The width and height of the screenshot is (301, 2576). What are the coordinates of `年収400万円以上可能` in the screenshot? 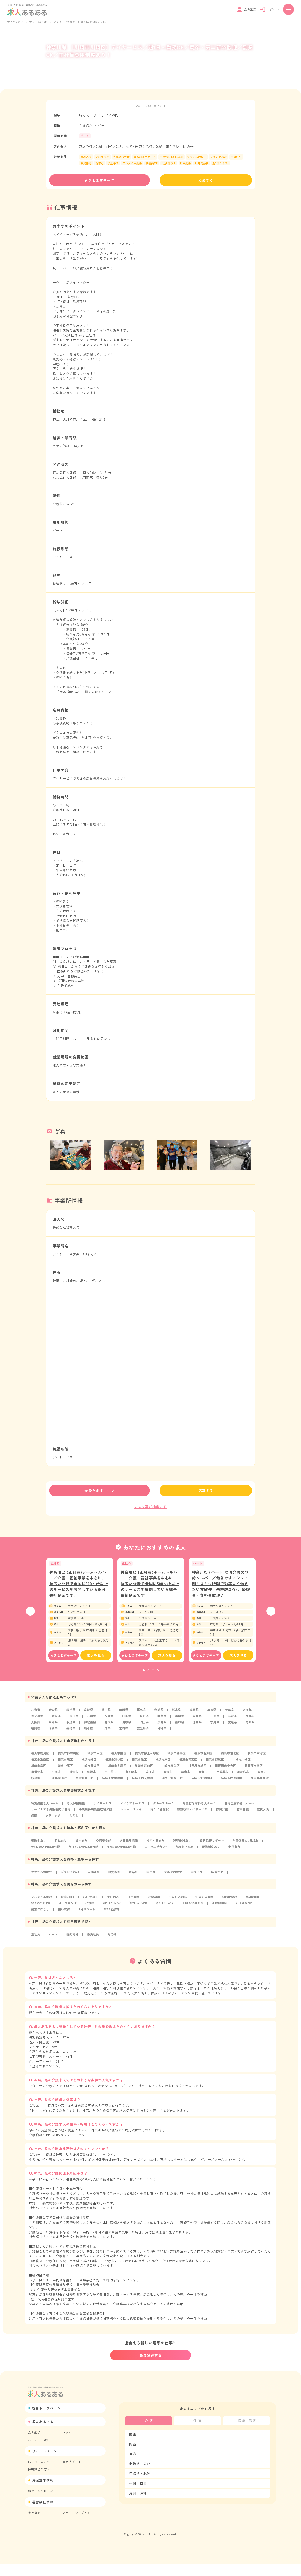 It's located at (85, 1861).